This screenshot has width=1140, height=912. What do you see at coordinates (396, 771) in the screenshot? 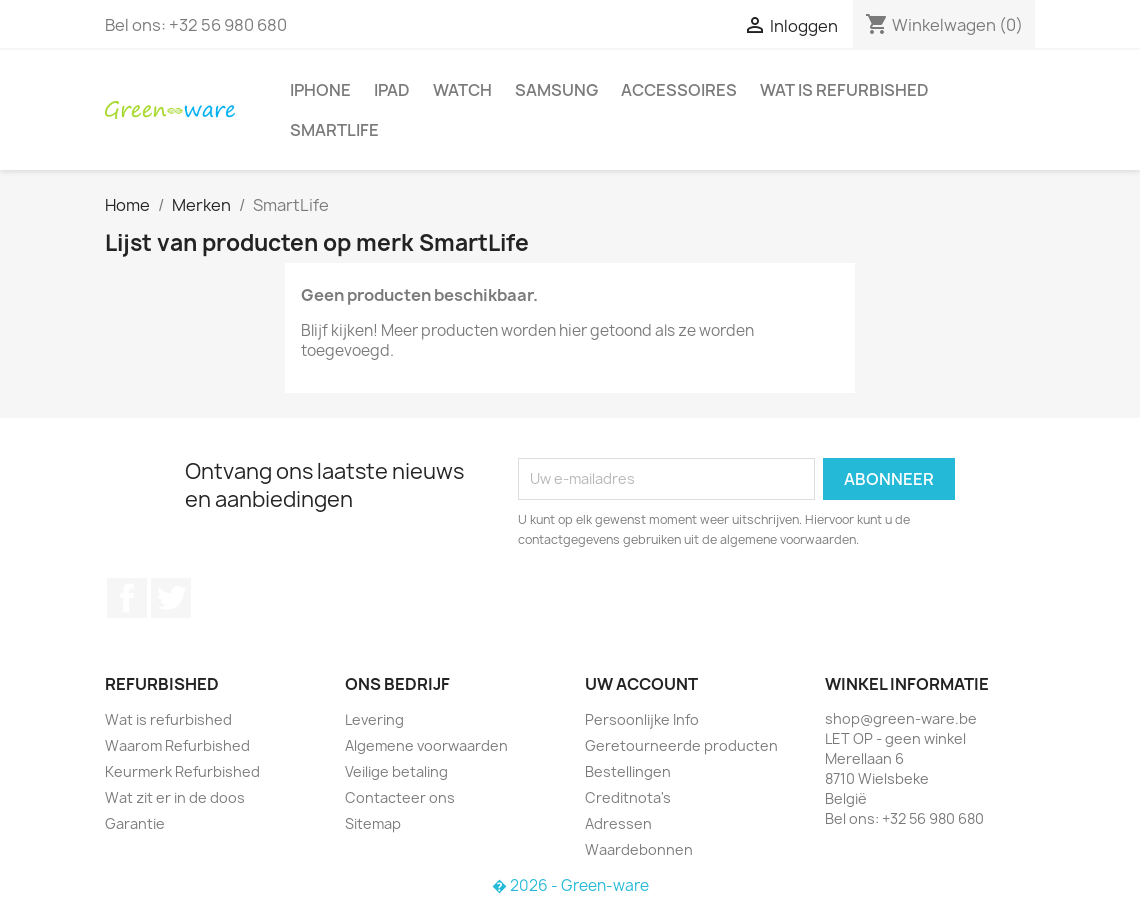
I see `Veilige betaling` at bounding box center [396, 771].